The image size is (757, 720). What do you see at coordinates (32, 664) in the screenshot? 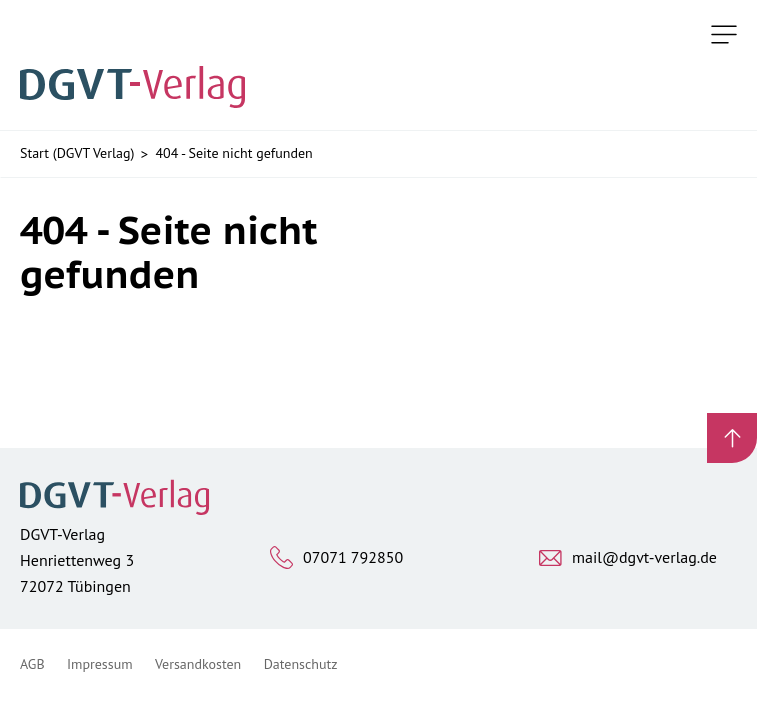
I see `AGB` at bounding box center [32, 664].